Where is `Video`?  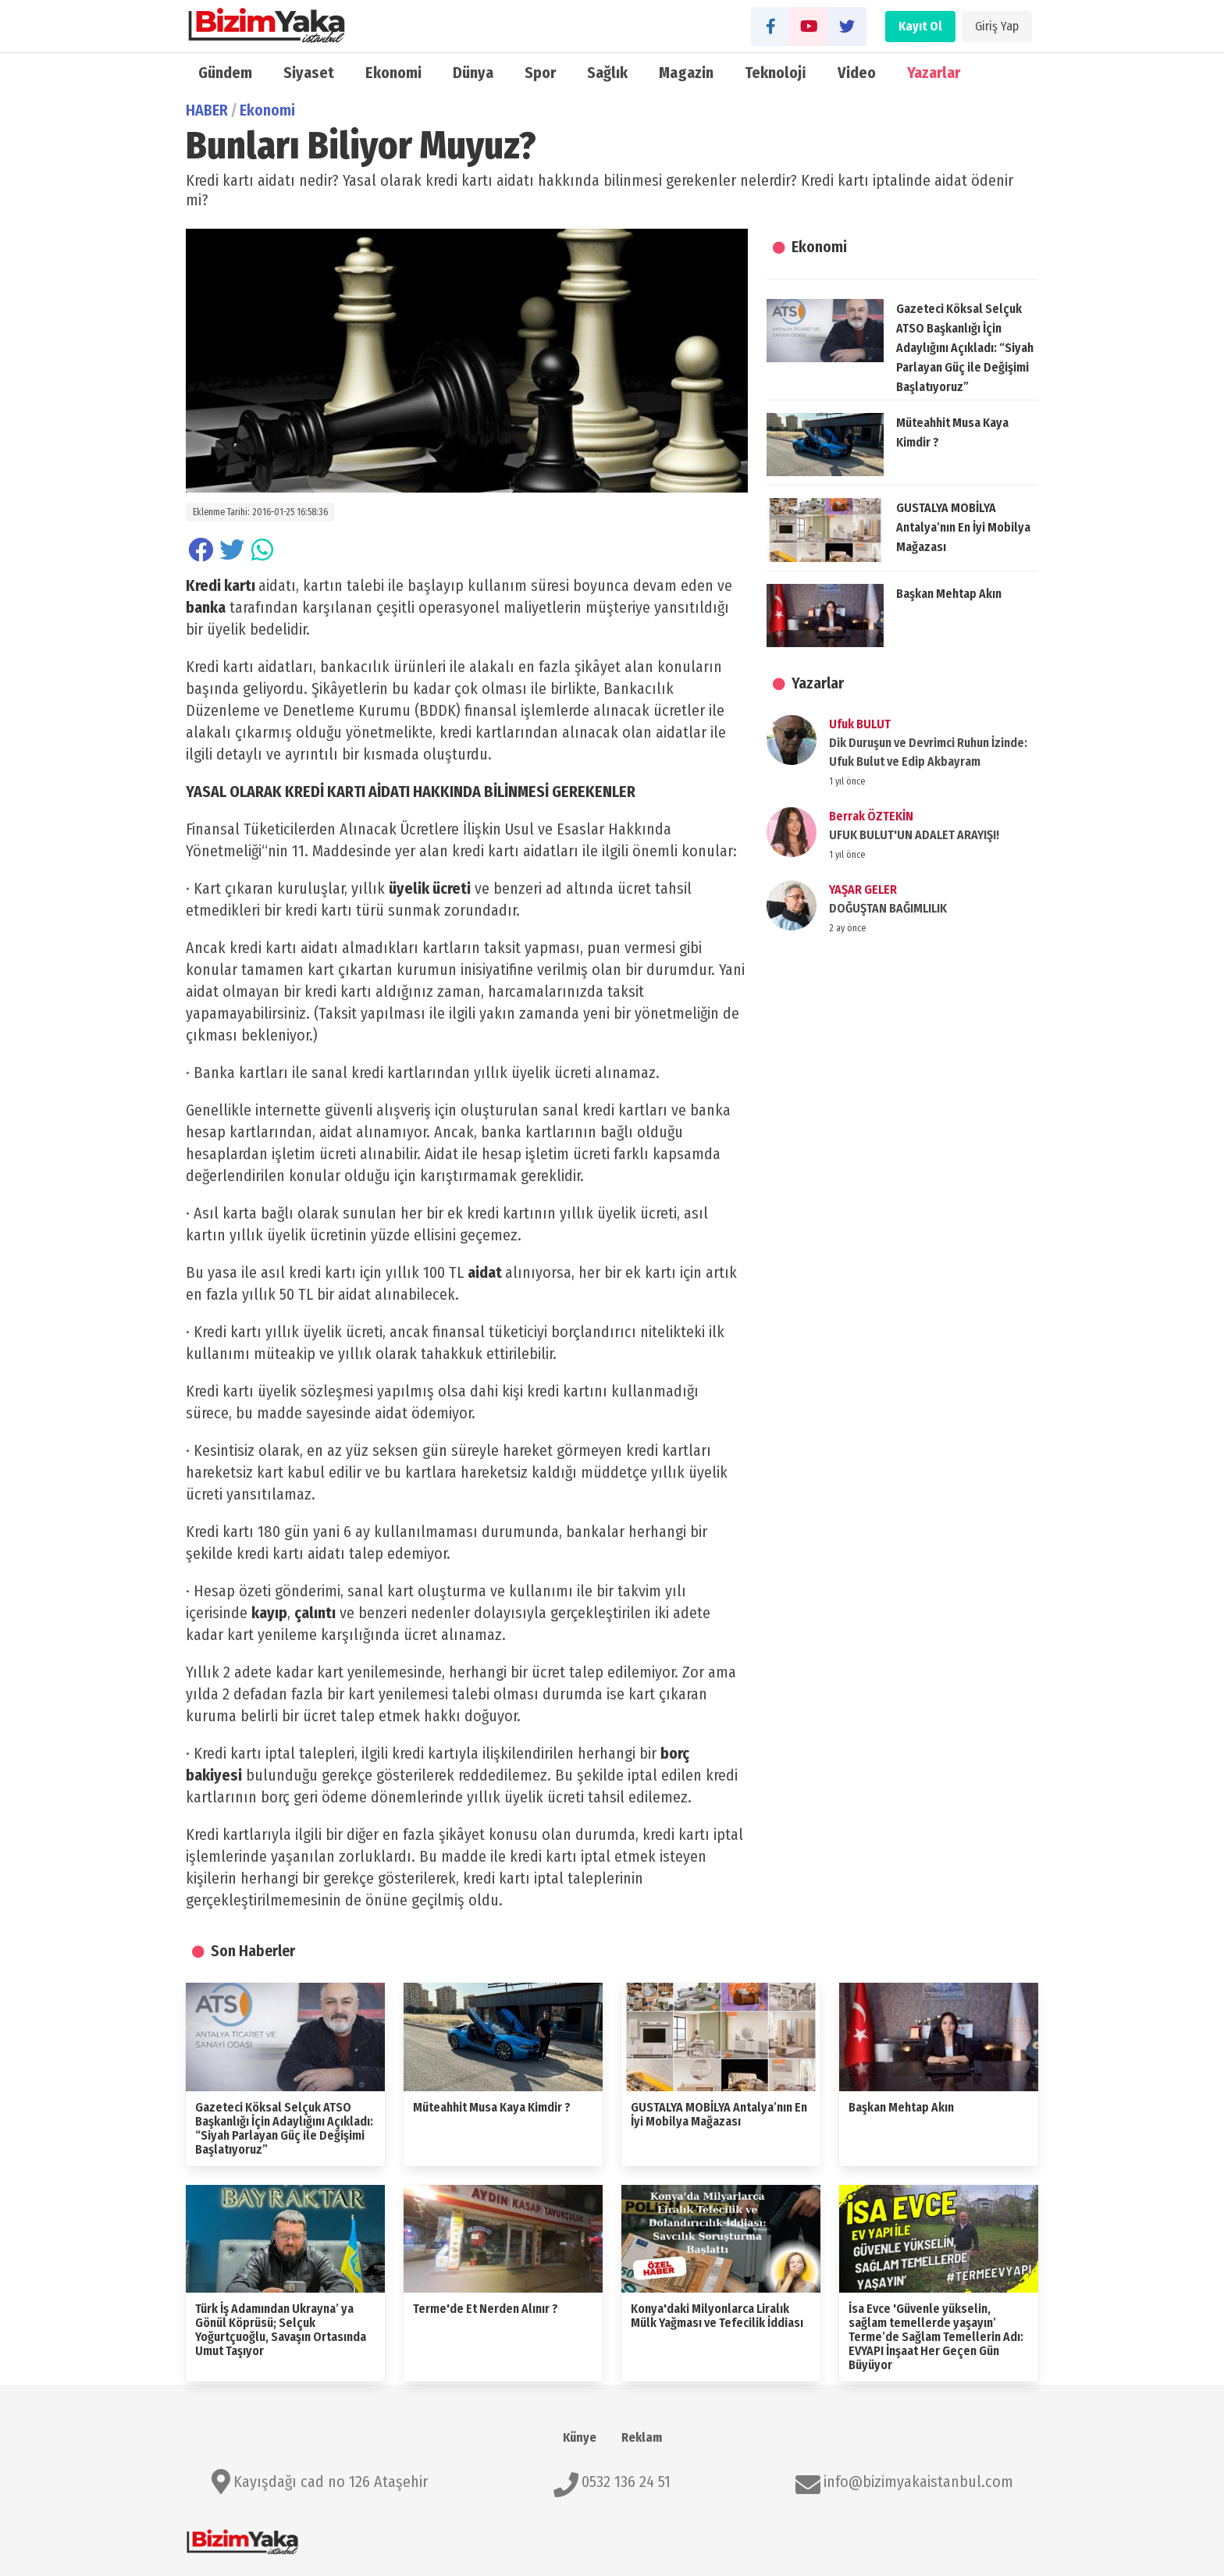
Video is located at coordinates (857, 72).